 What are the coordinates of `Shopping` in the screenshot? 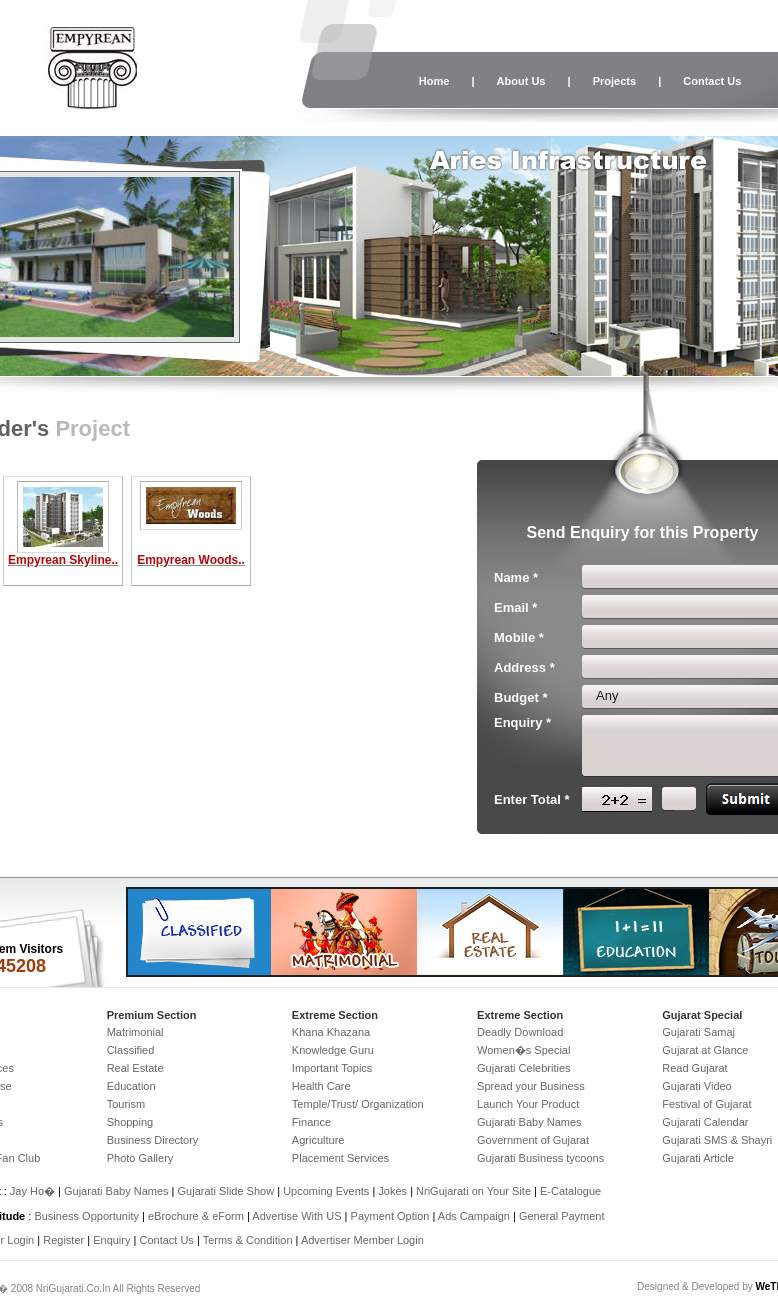 It's located at (130, 1122).